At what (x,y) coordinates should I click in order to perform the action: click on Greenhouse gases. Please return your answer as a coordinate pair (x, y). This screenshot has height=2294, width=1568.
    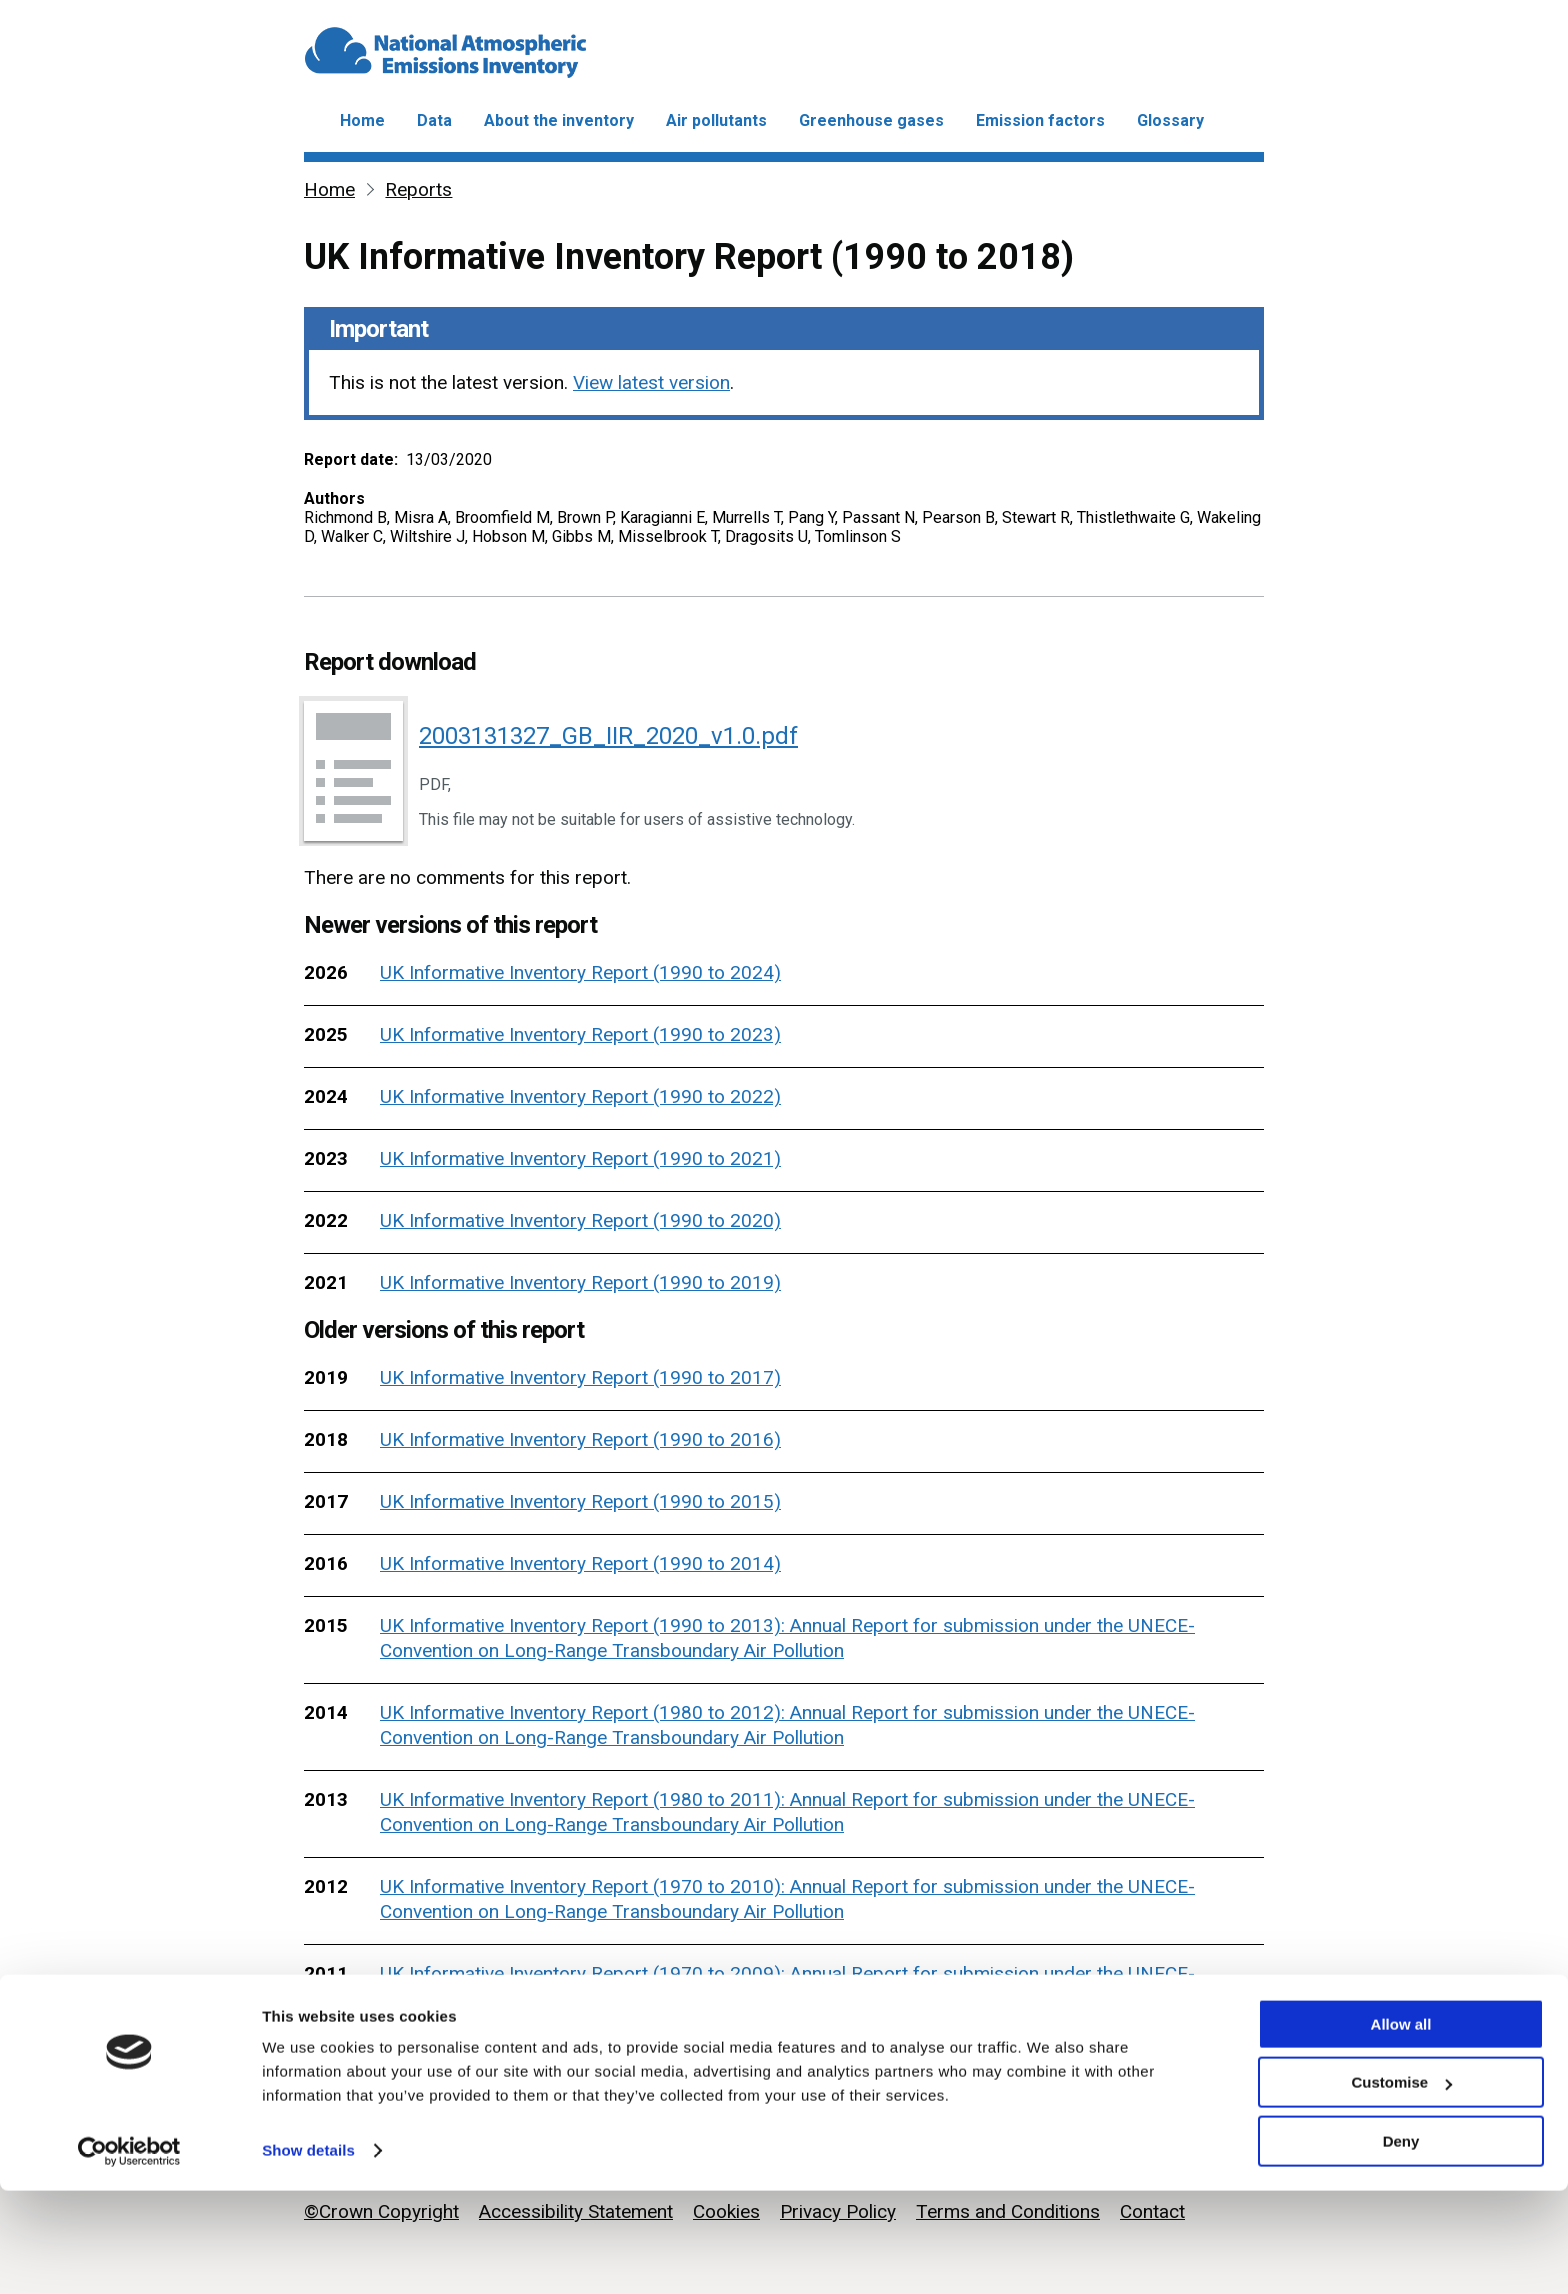
    Looking at the image, I should click on (871, 120).